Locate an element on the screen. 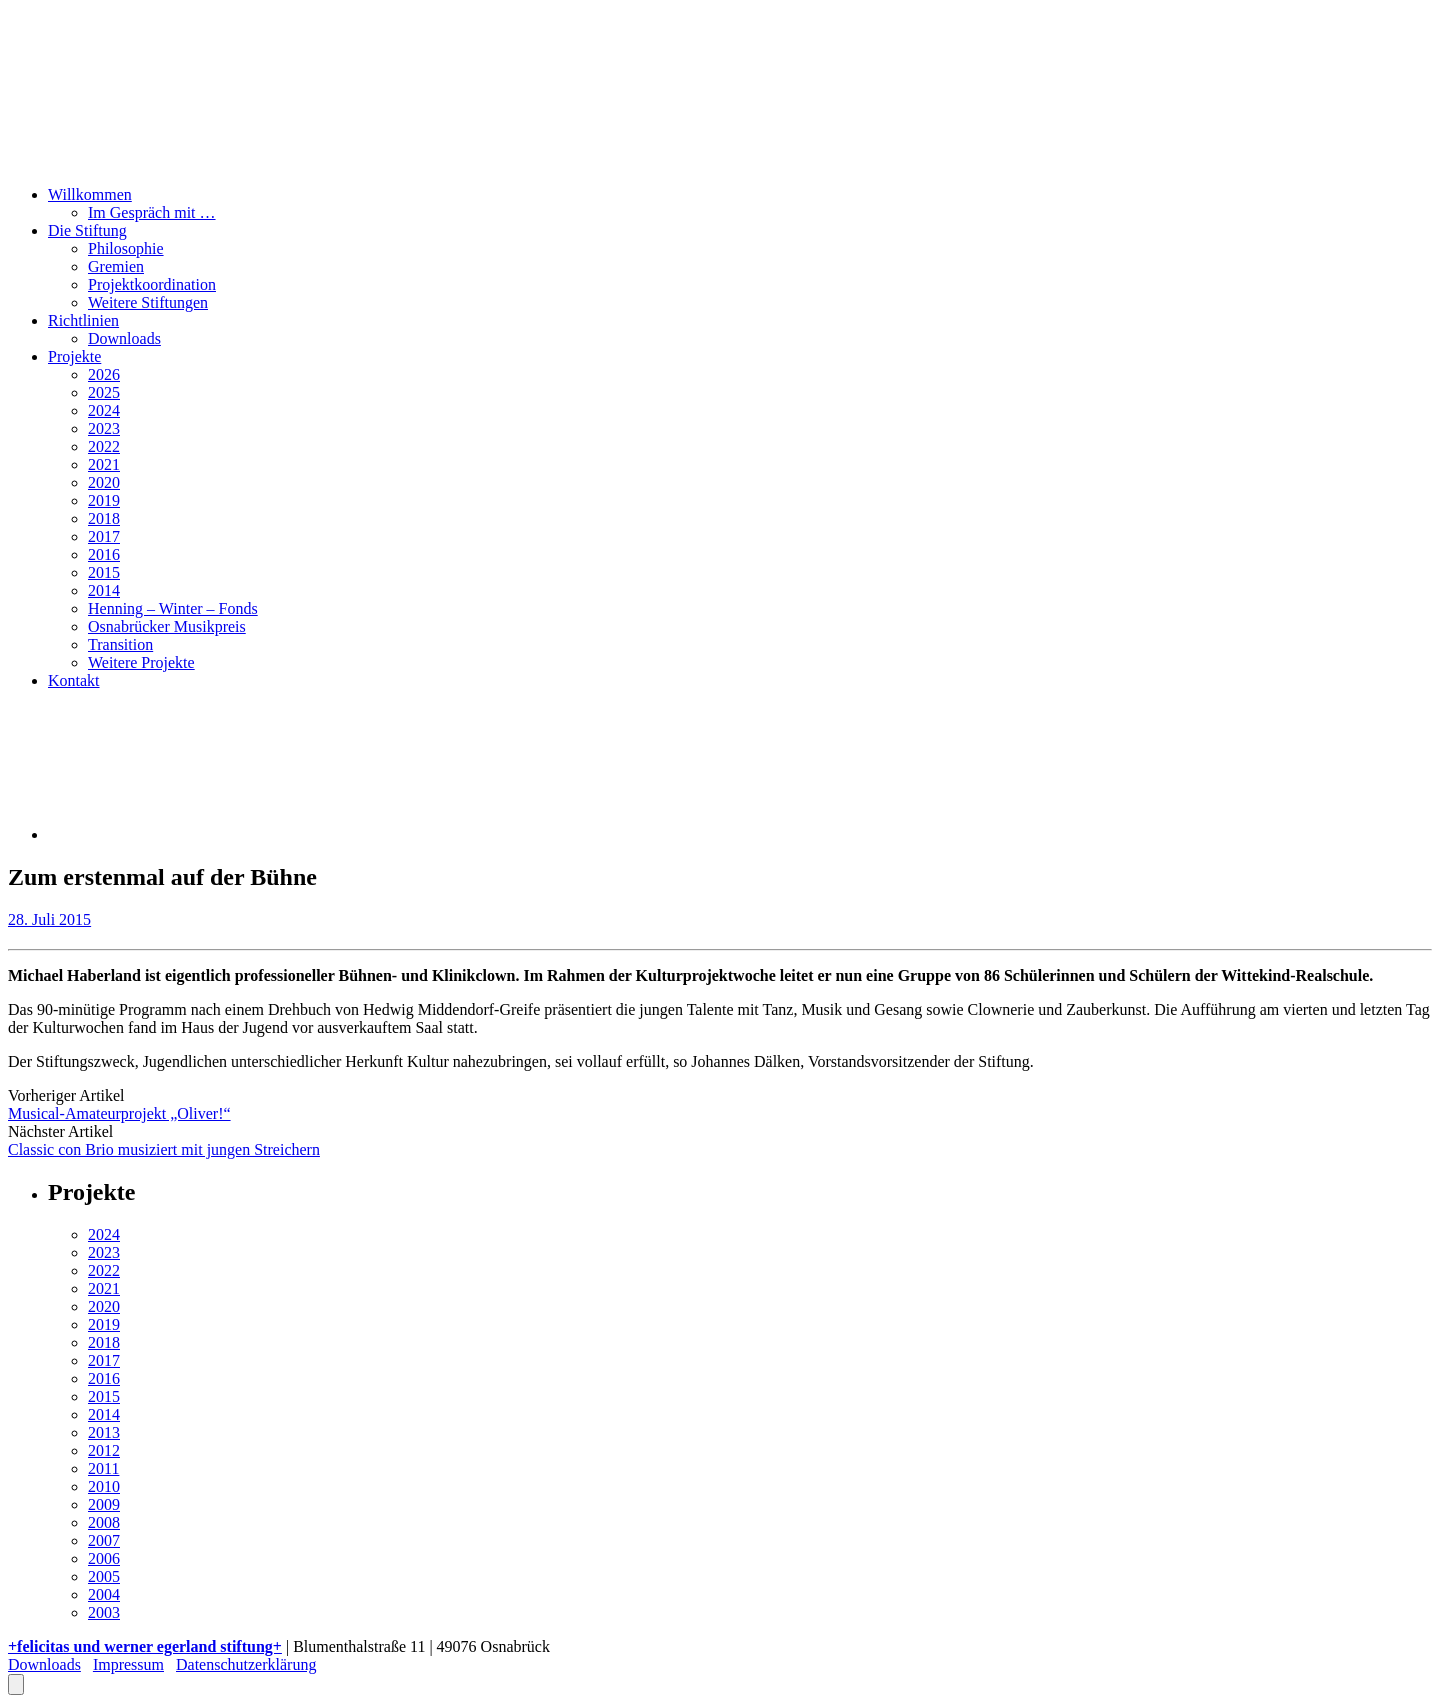  2018 is located at coordinates (104, 518).